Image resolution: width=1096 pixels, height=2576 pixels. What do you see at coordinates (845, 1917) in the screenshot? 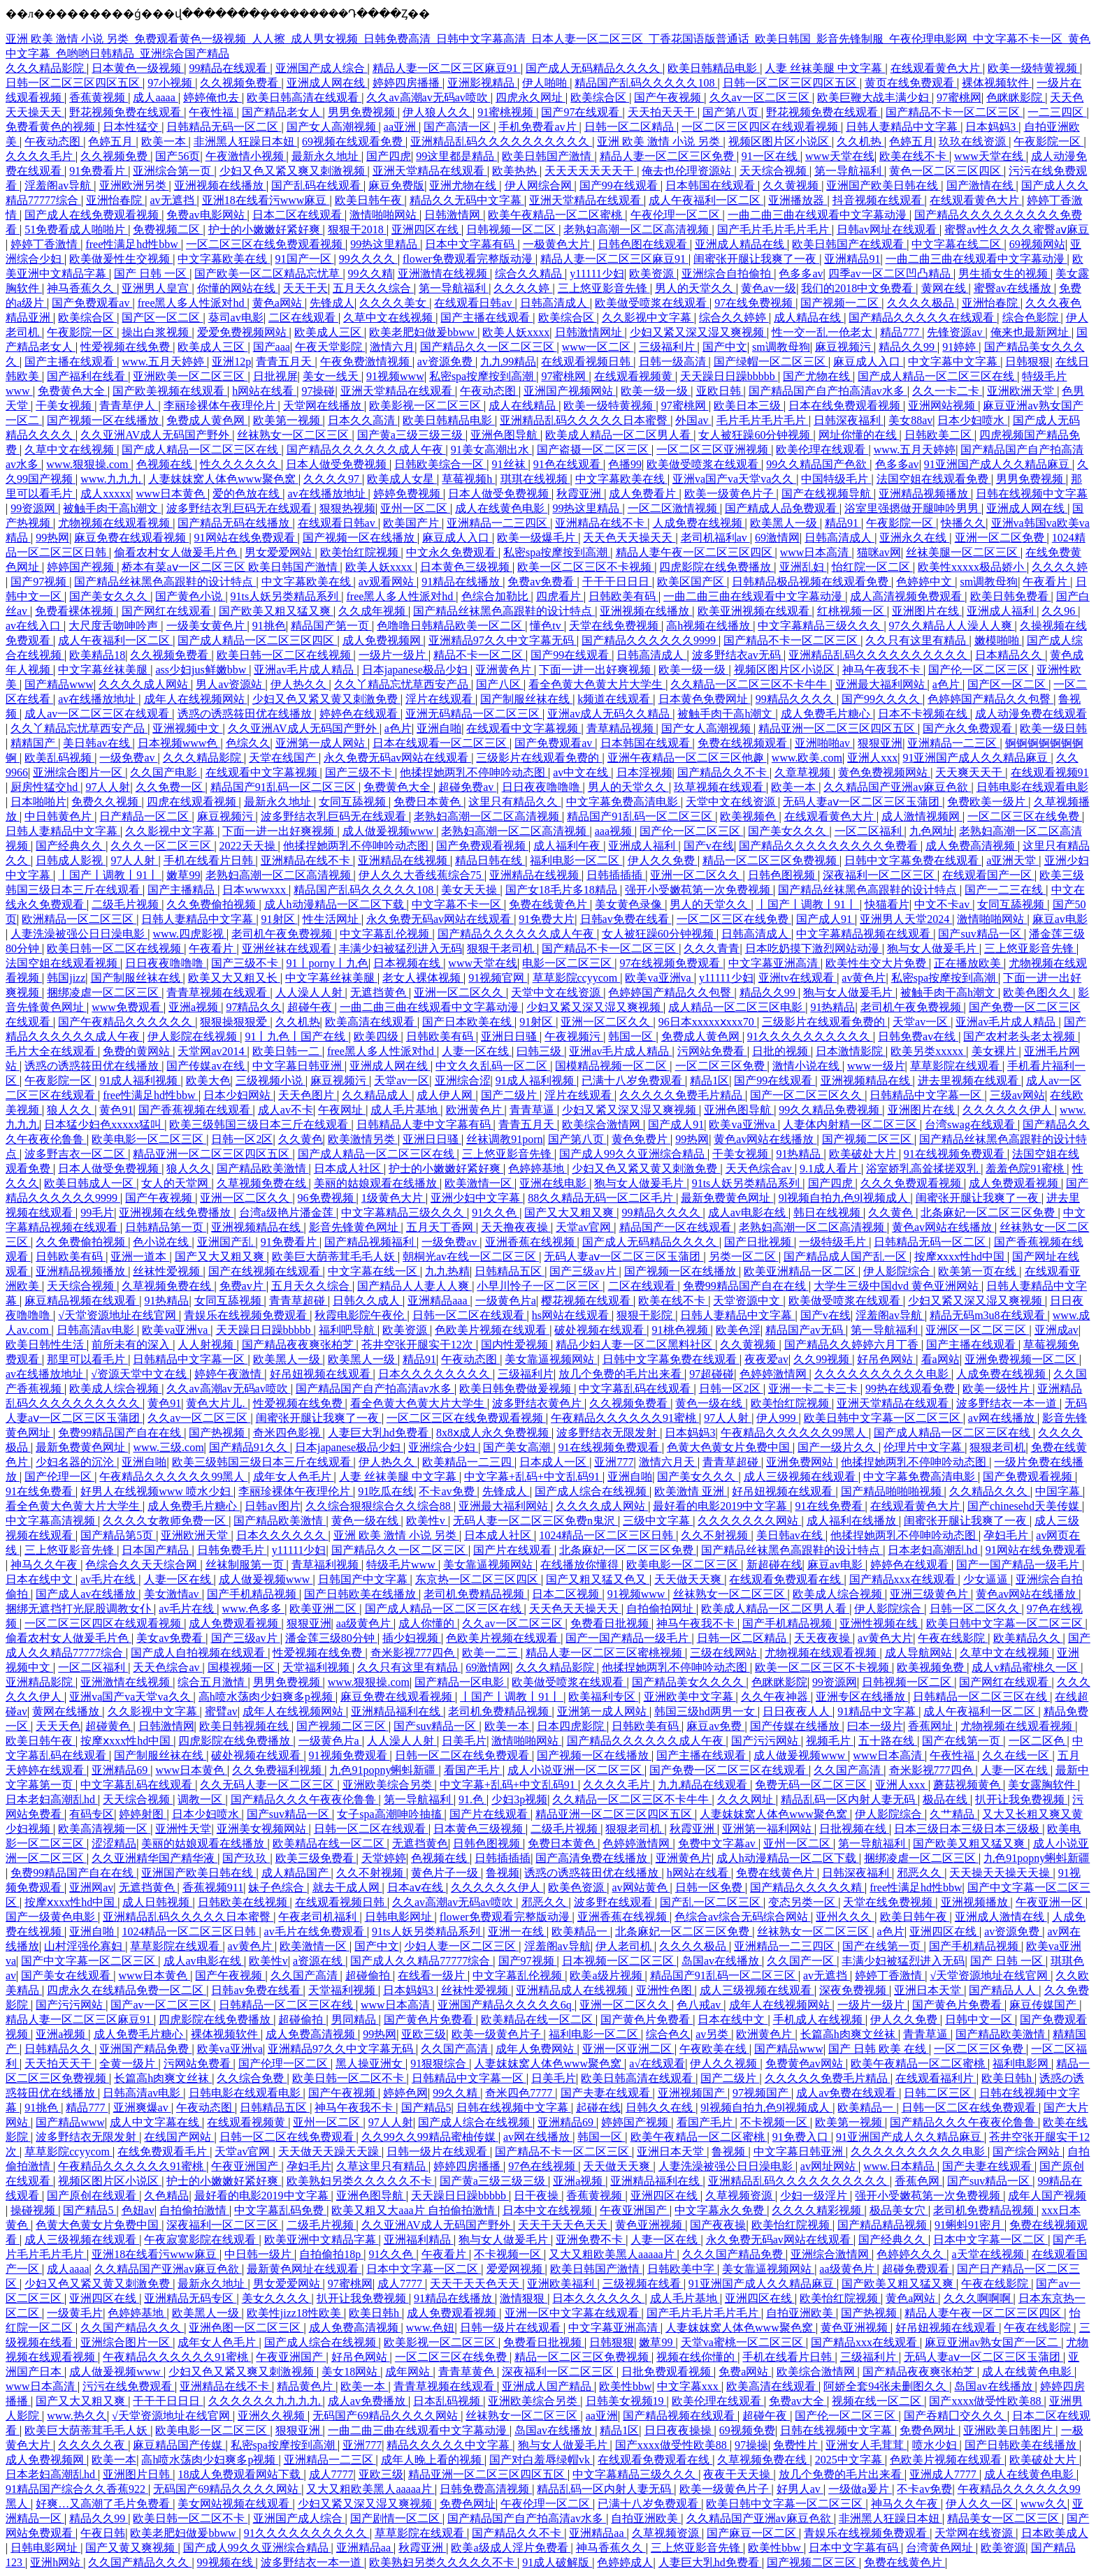
I see `亚州久久久` at bounding box center [845, 1917].